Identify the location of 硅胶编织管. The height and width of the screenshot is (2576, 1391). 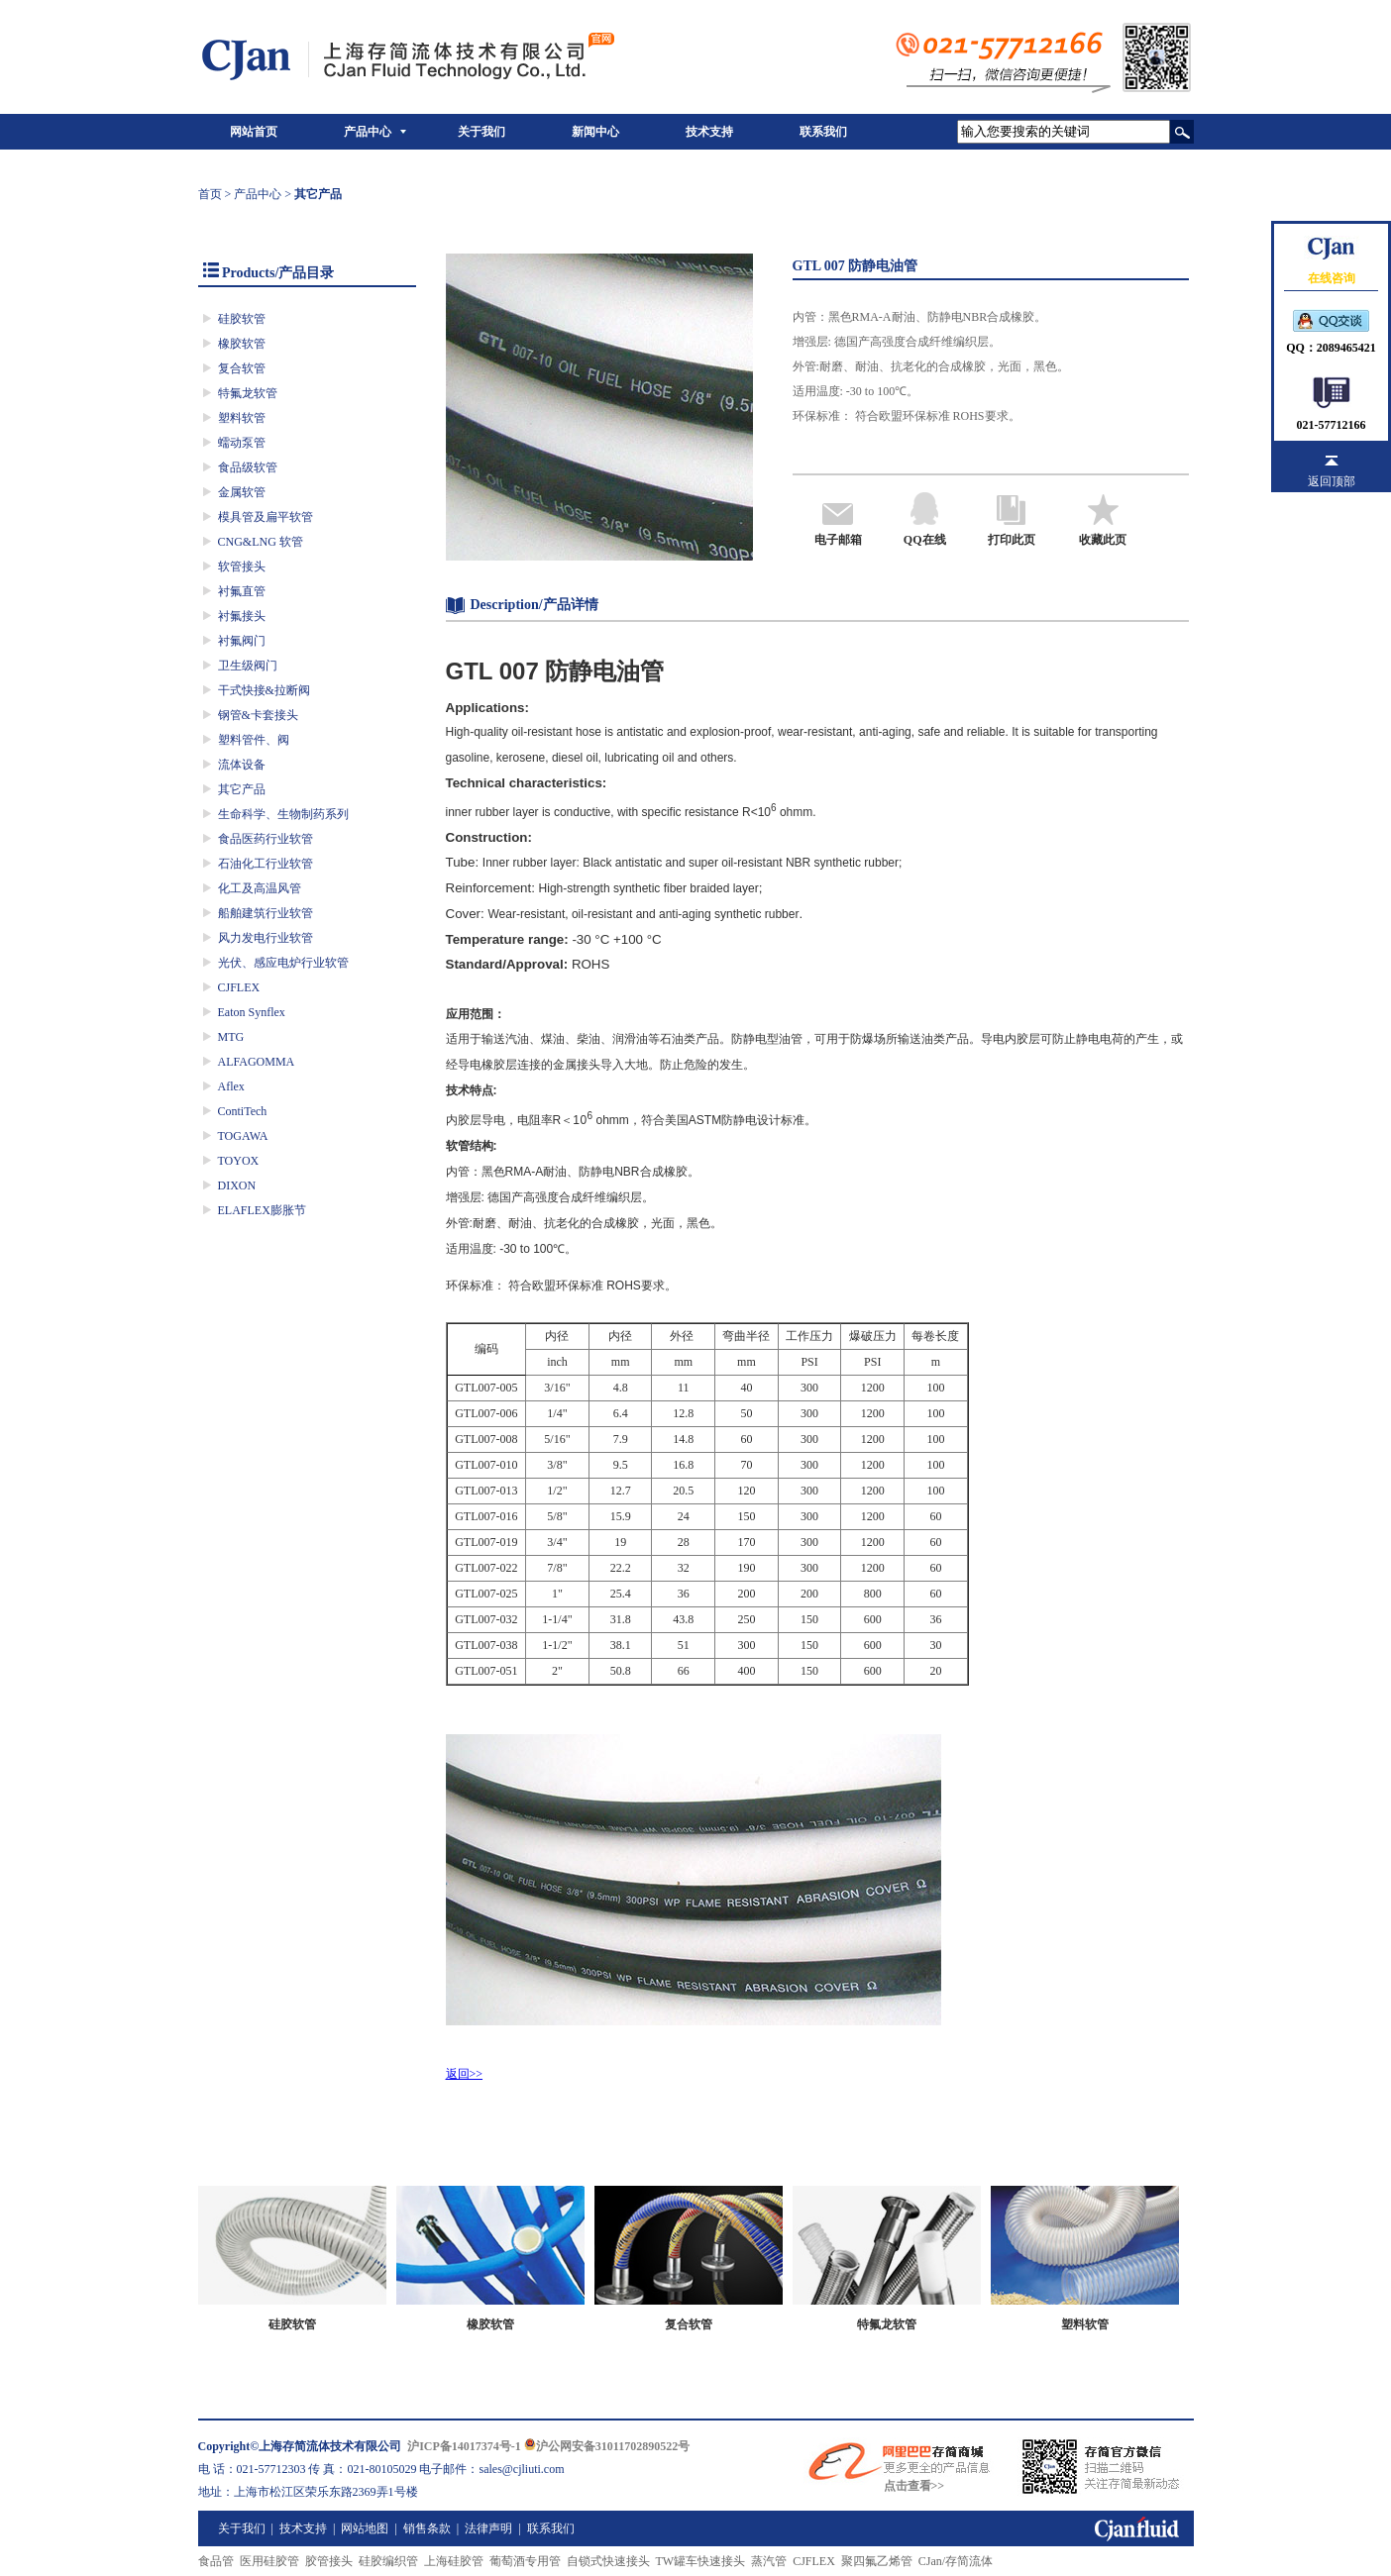
(388, 2561).